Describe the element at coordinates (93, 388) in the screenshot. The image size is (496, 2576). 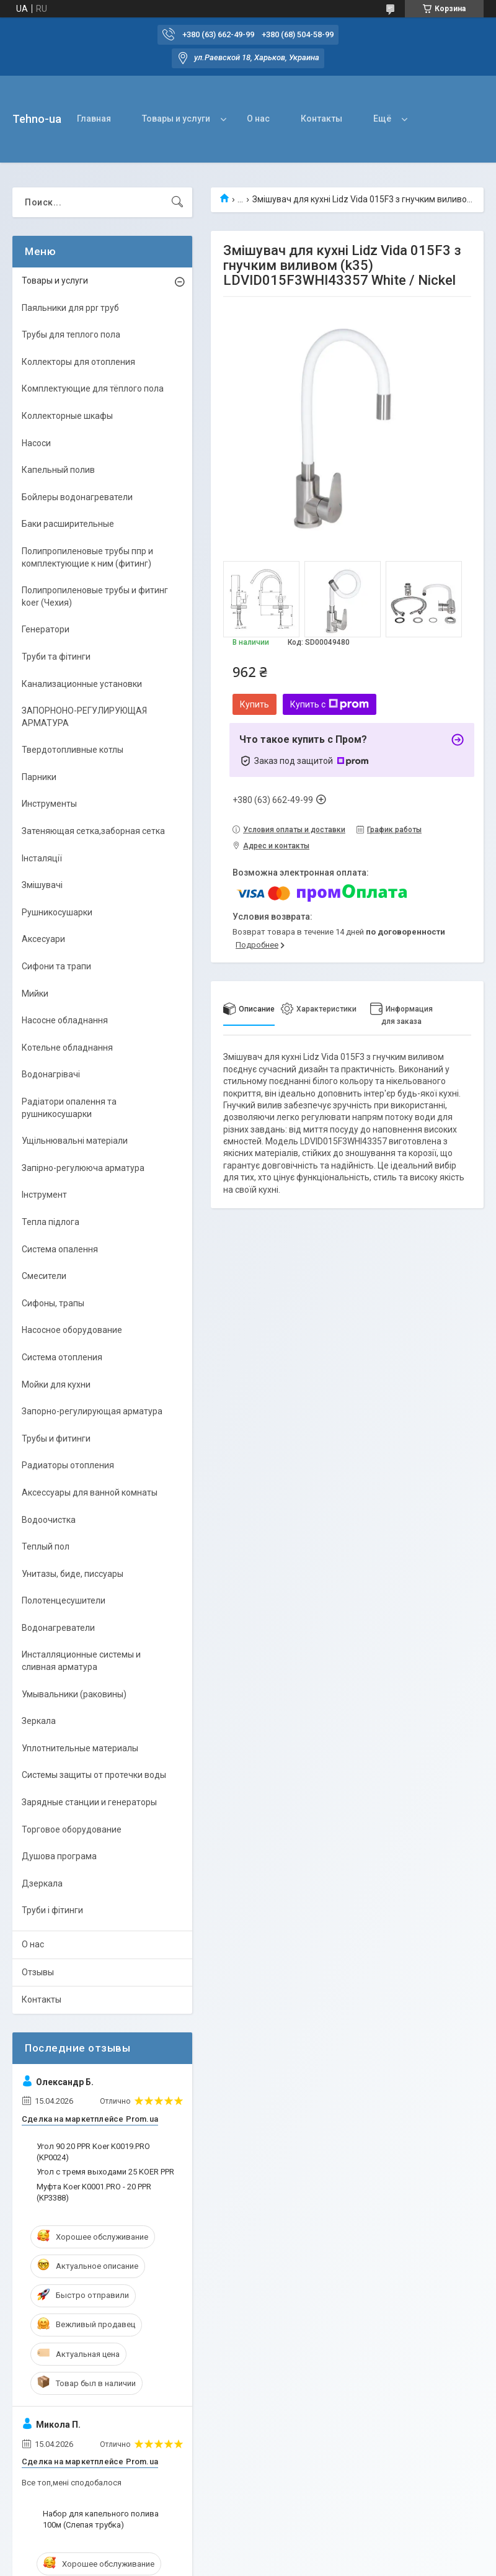
I see `Комплектующие для тёплого пола` at that location.